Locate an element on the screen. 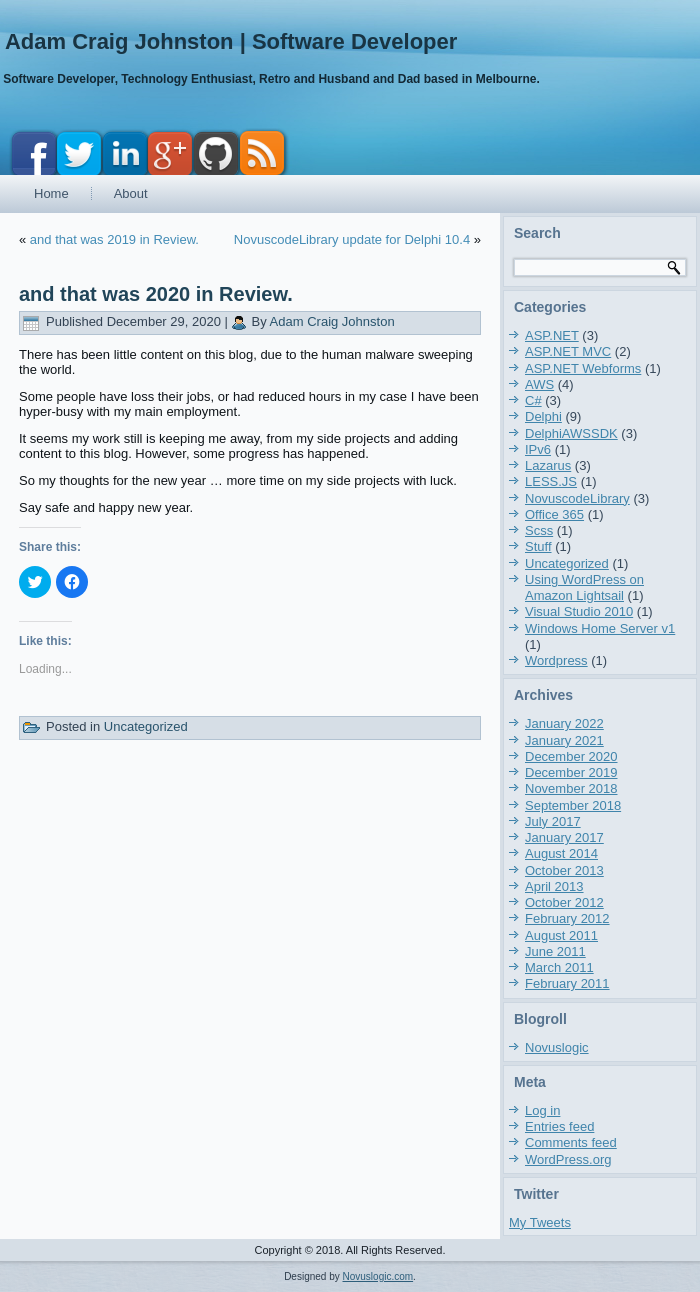  Stuff is located at coordinates (538, 546).